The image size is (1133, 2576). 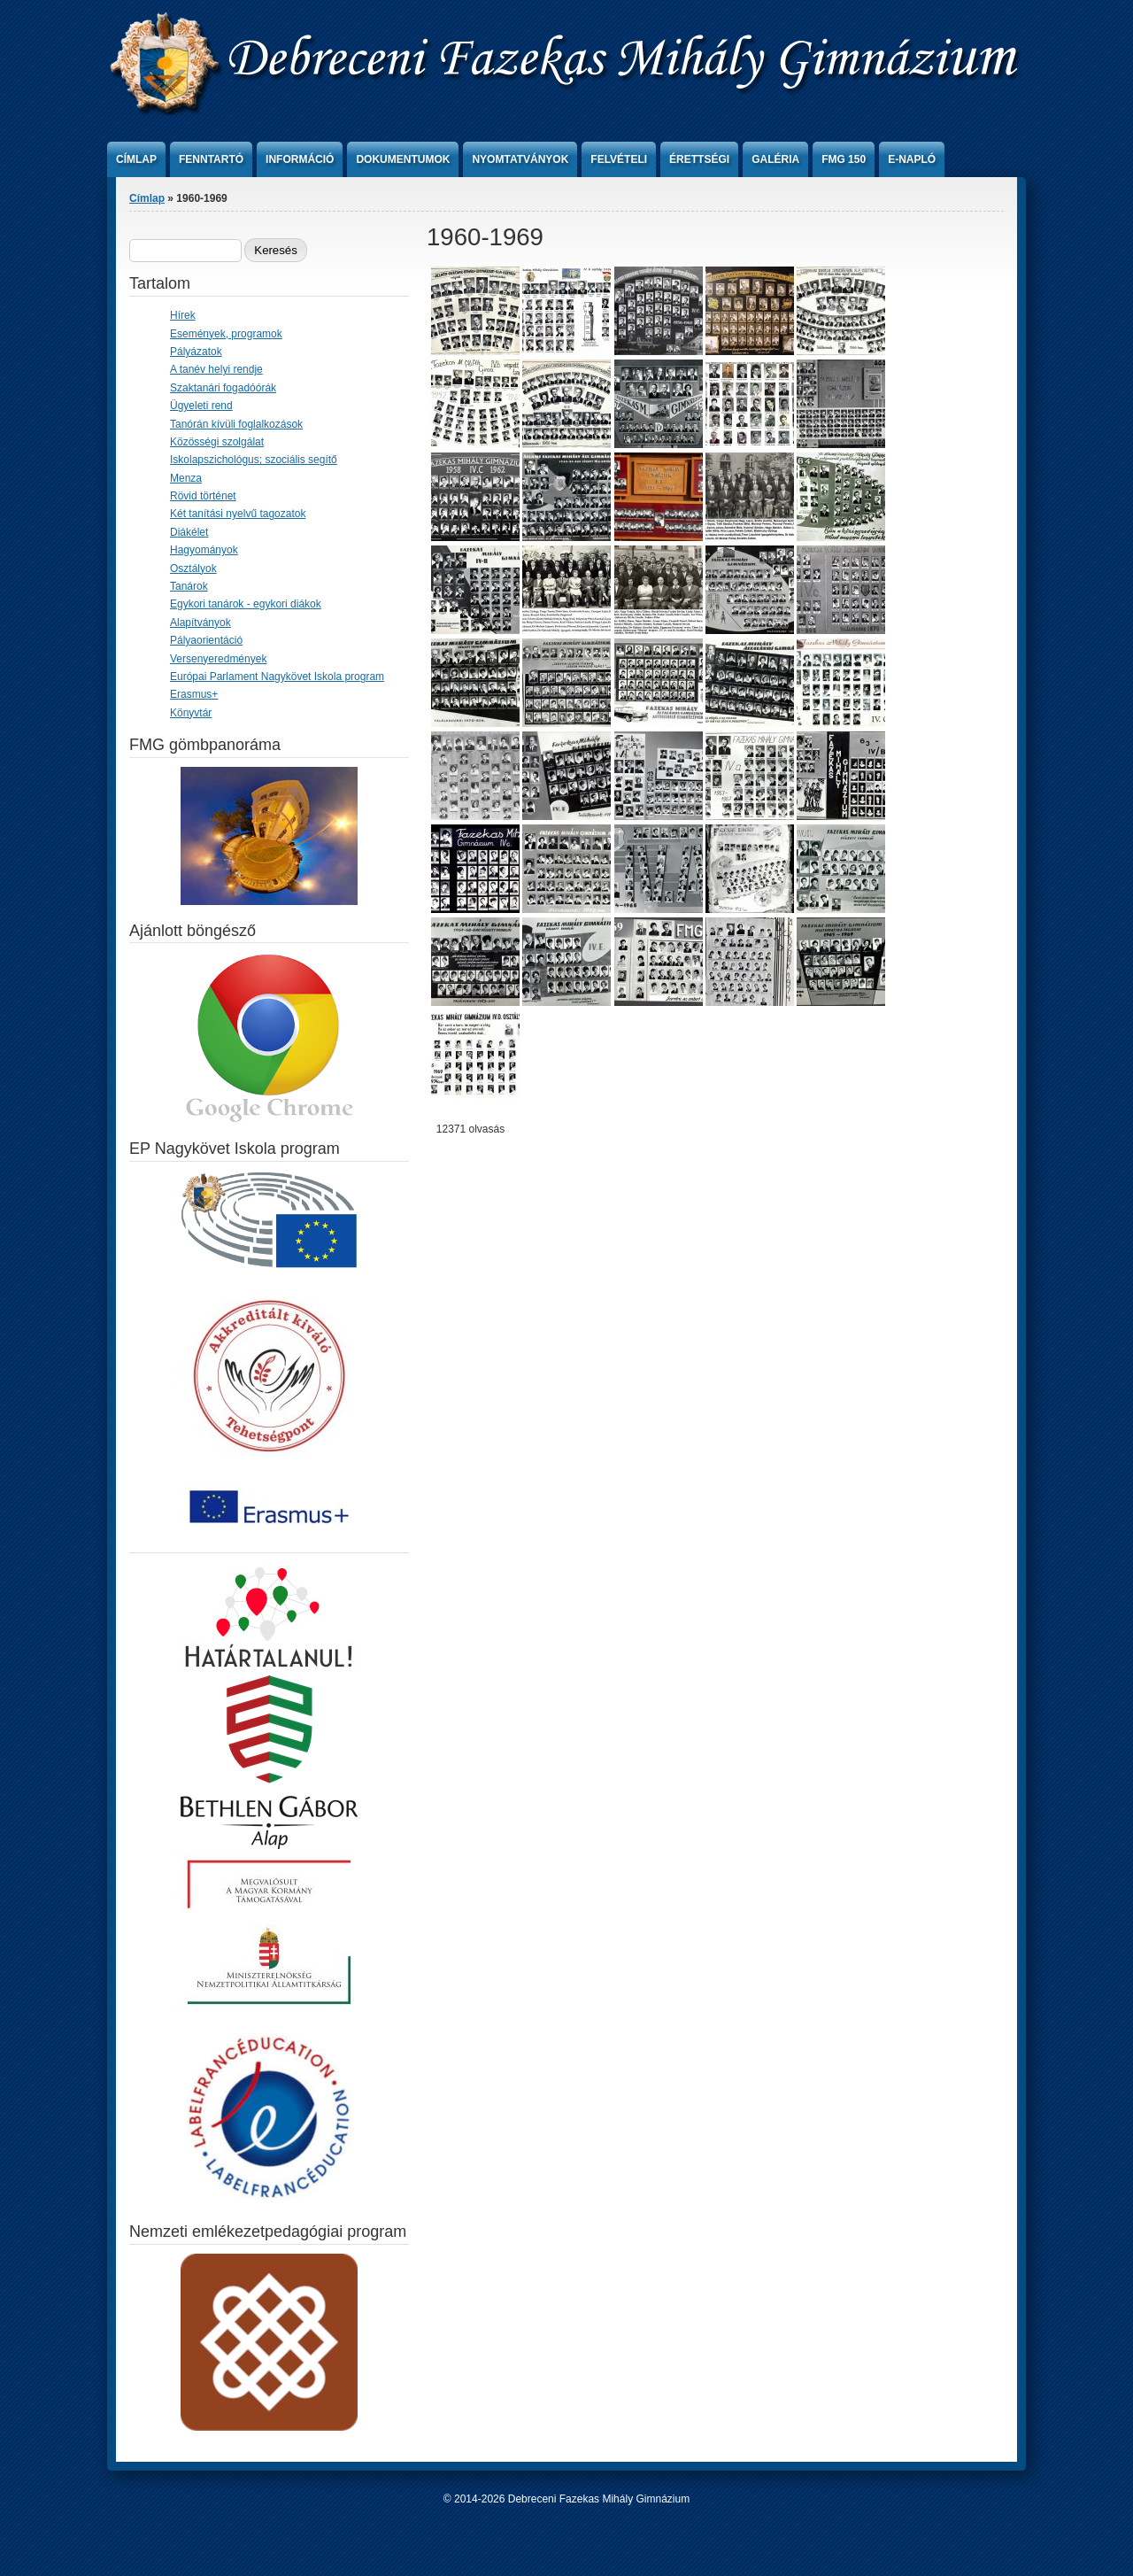 I want to click on Hírek, so click(x=183, y=315).